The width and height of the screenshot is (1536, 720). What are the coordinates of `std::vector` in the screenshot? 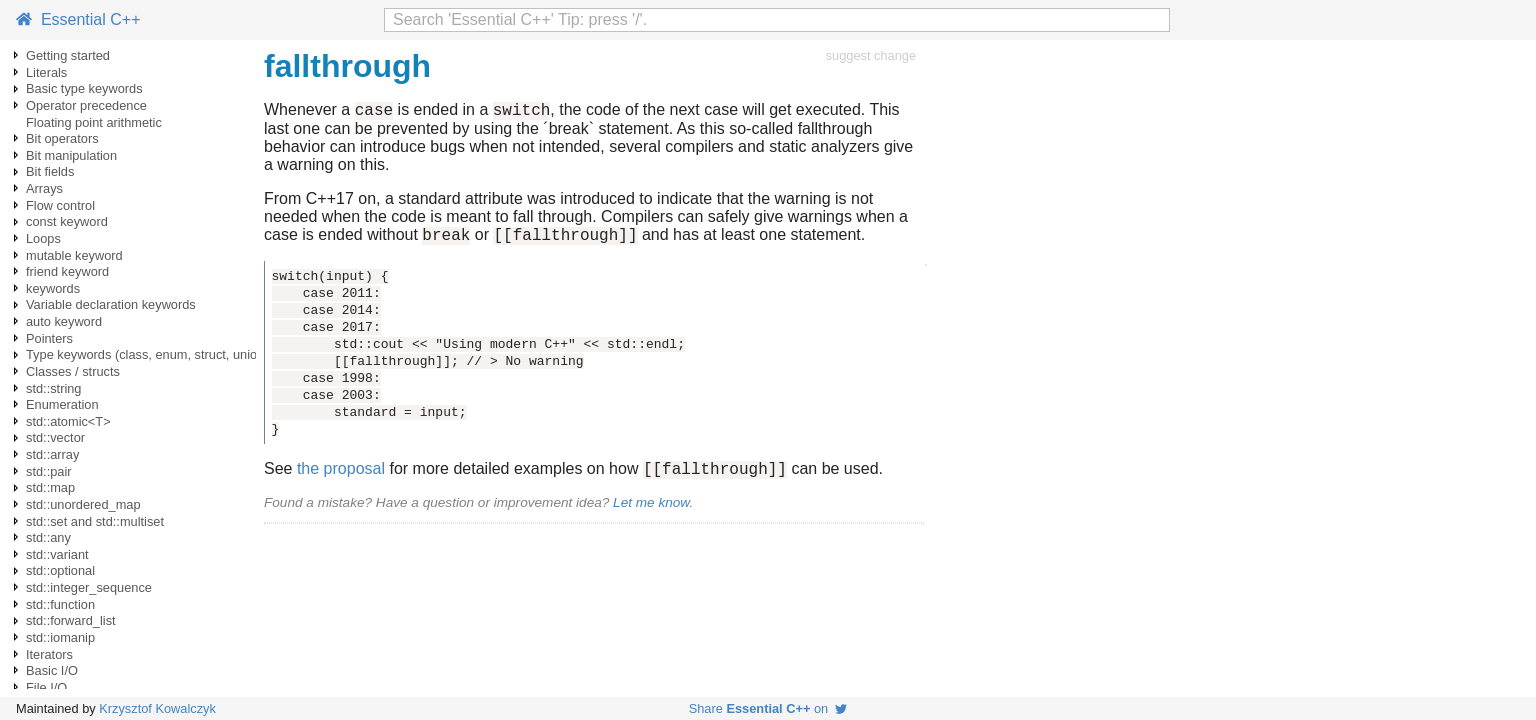 It's located at (55, 437).